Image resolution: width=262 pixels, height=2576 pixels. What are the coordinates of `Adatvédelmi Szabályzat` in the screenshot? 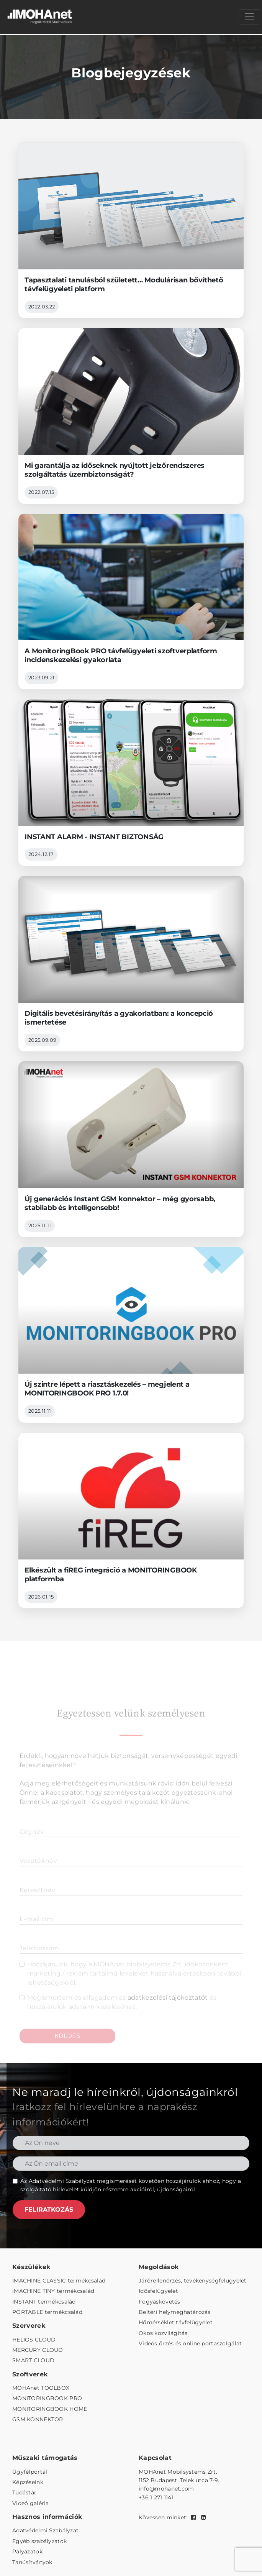 It's located at (62, 2181).